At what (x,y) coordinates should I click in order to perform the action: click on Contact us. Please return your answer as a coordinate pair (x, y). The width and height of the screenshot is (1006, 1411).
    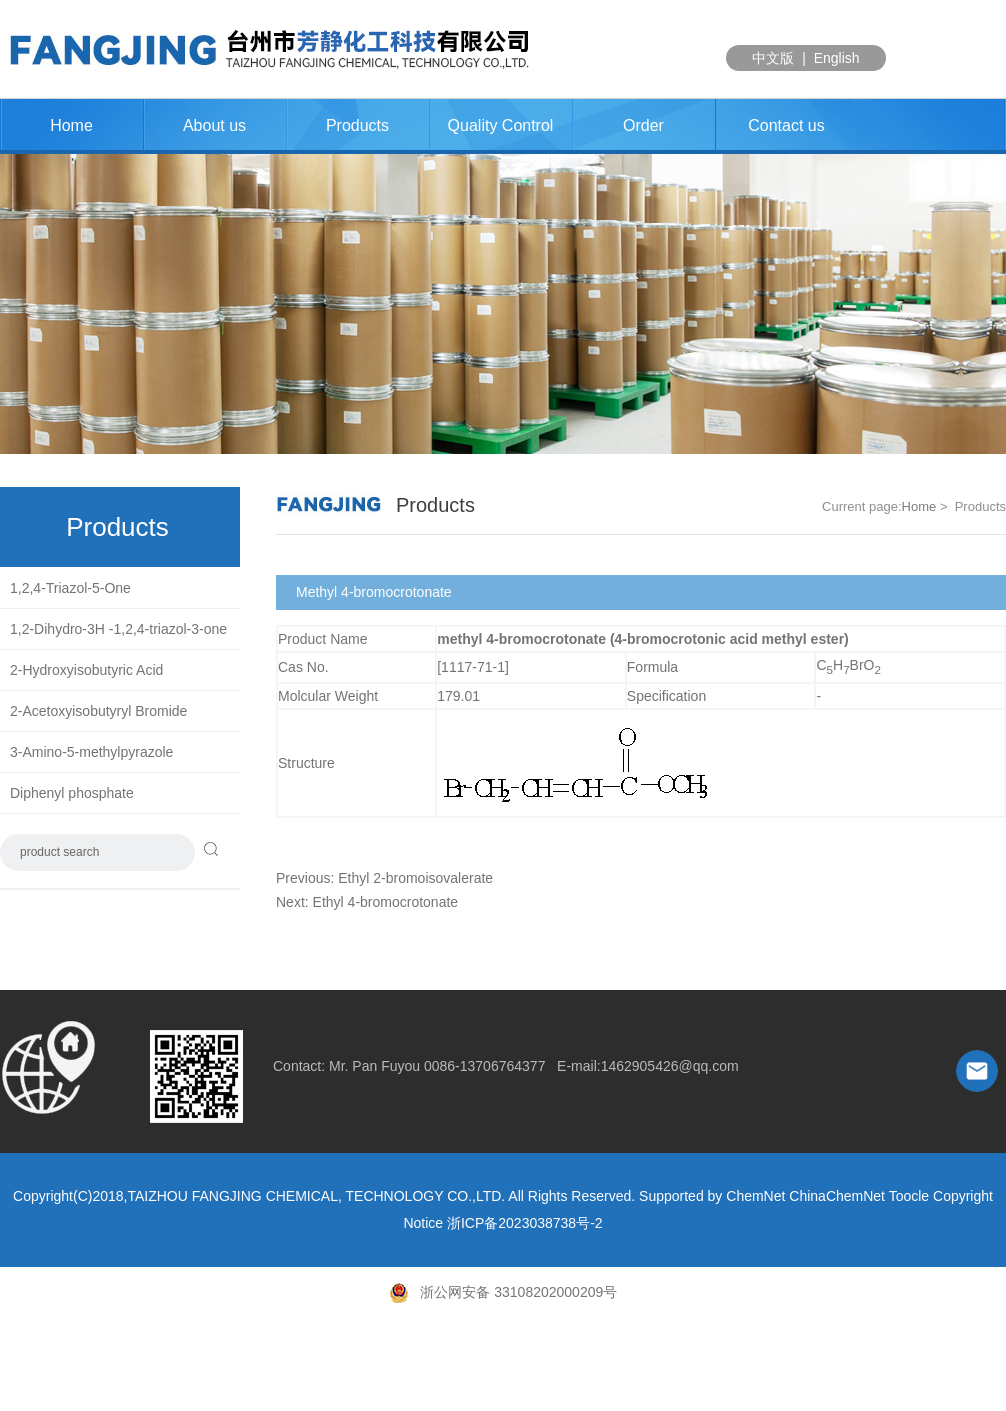
    Looking at the image, I should click on (786, 125).